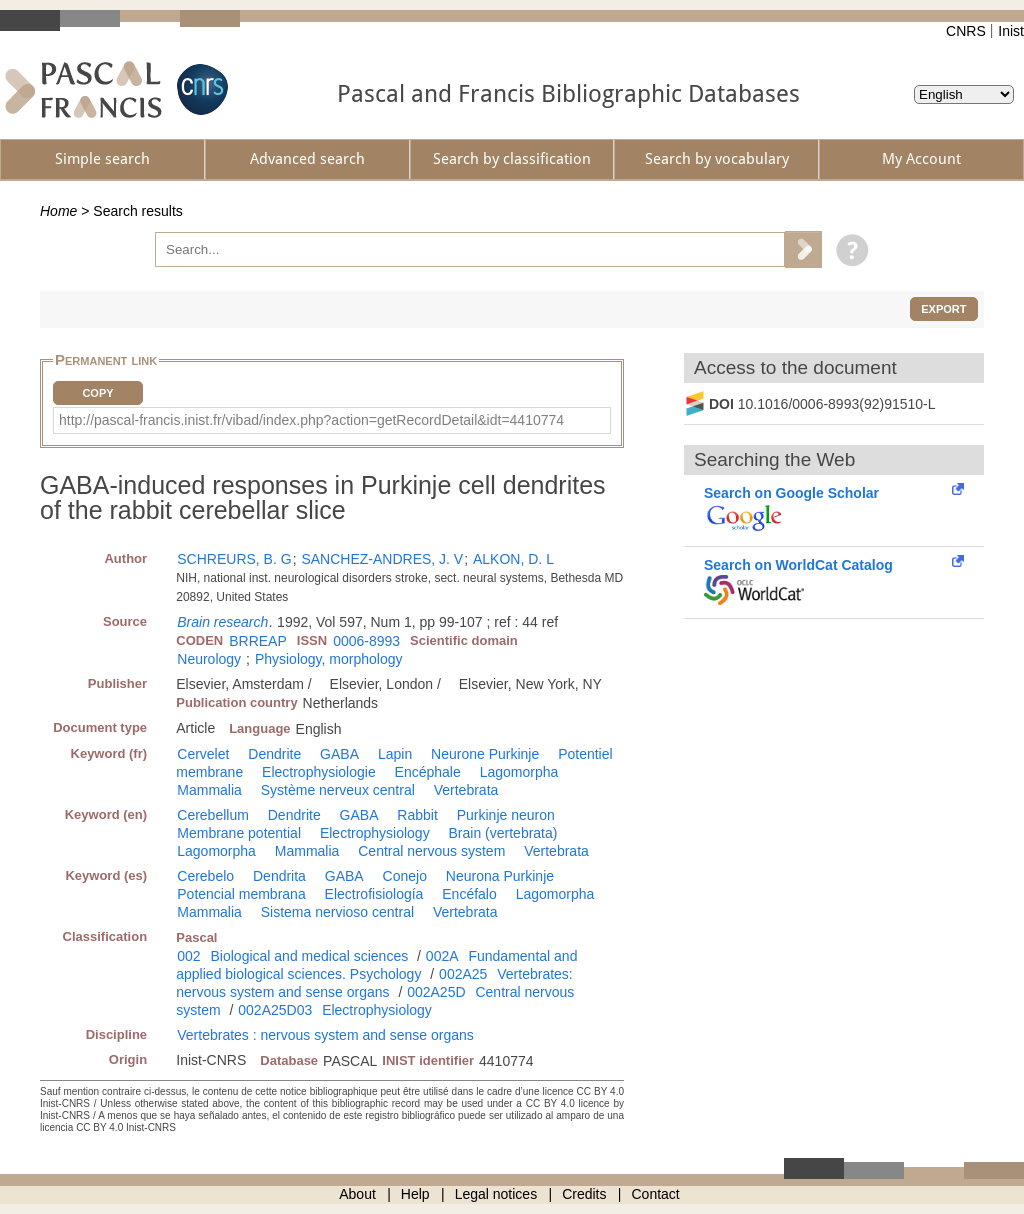 The width and height of the screenshot is (1024, 1214). I want to click on About, so click(357, 1194).